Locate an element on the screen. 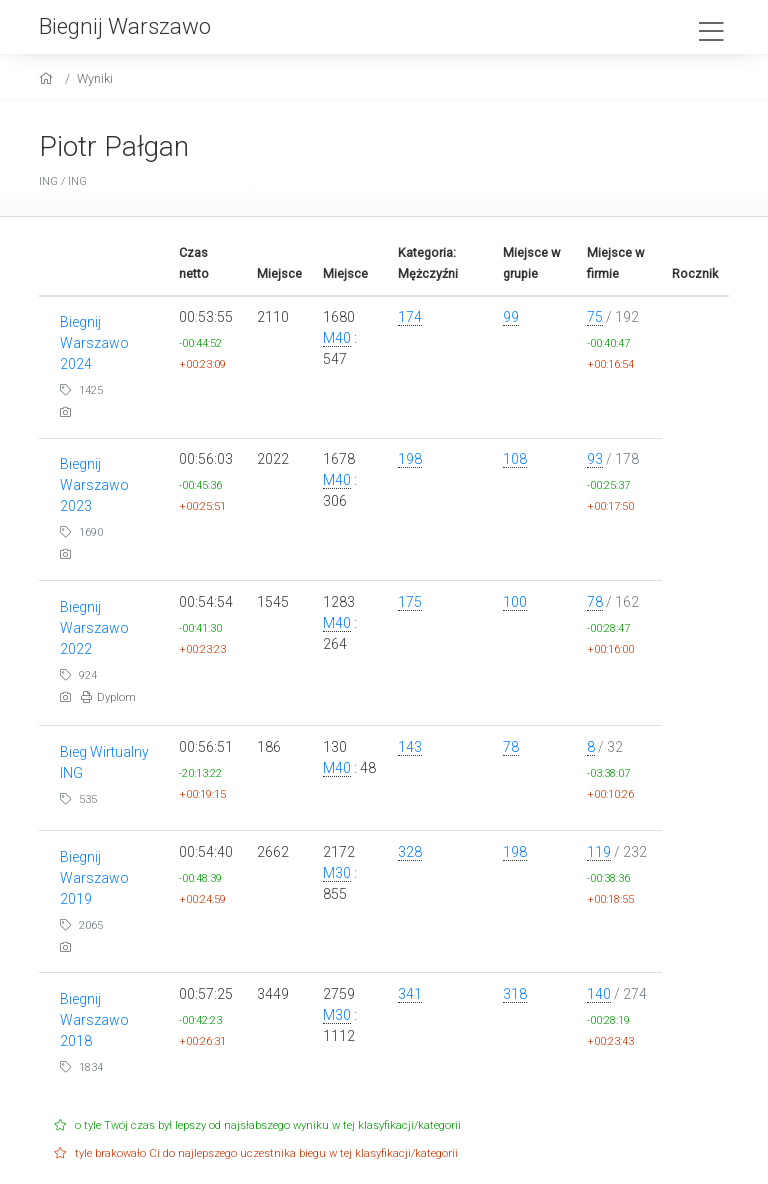  198 is located at coordinates (410, 459).